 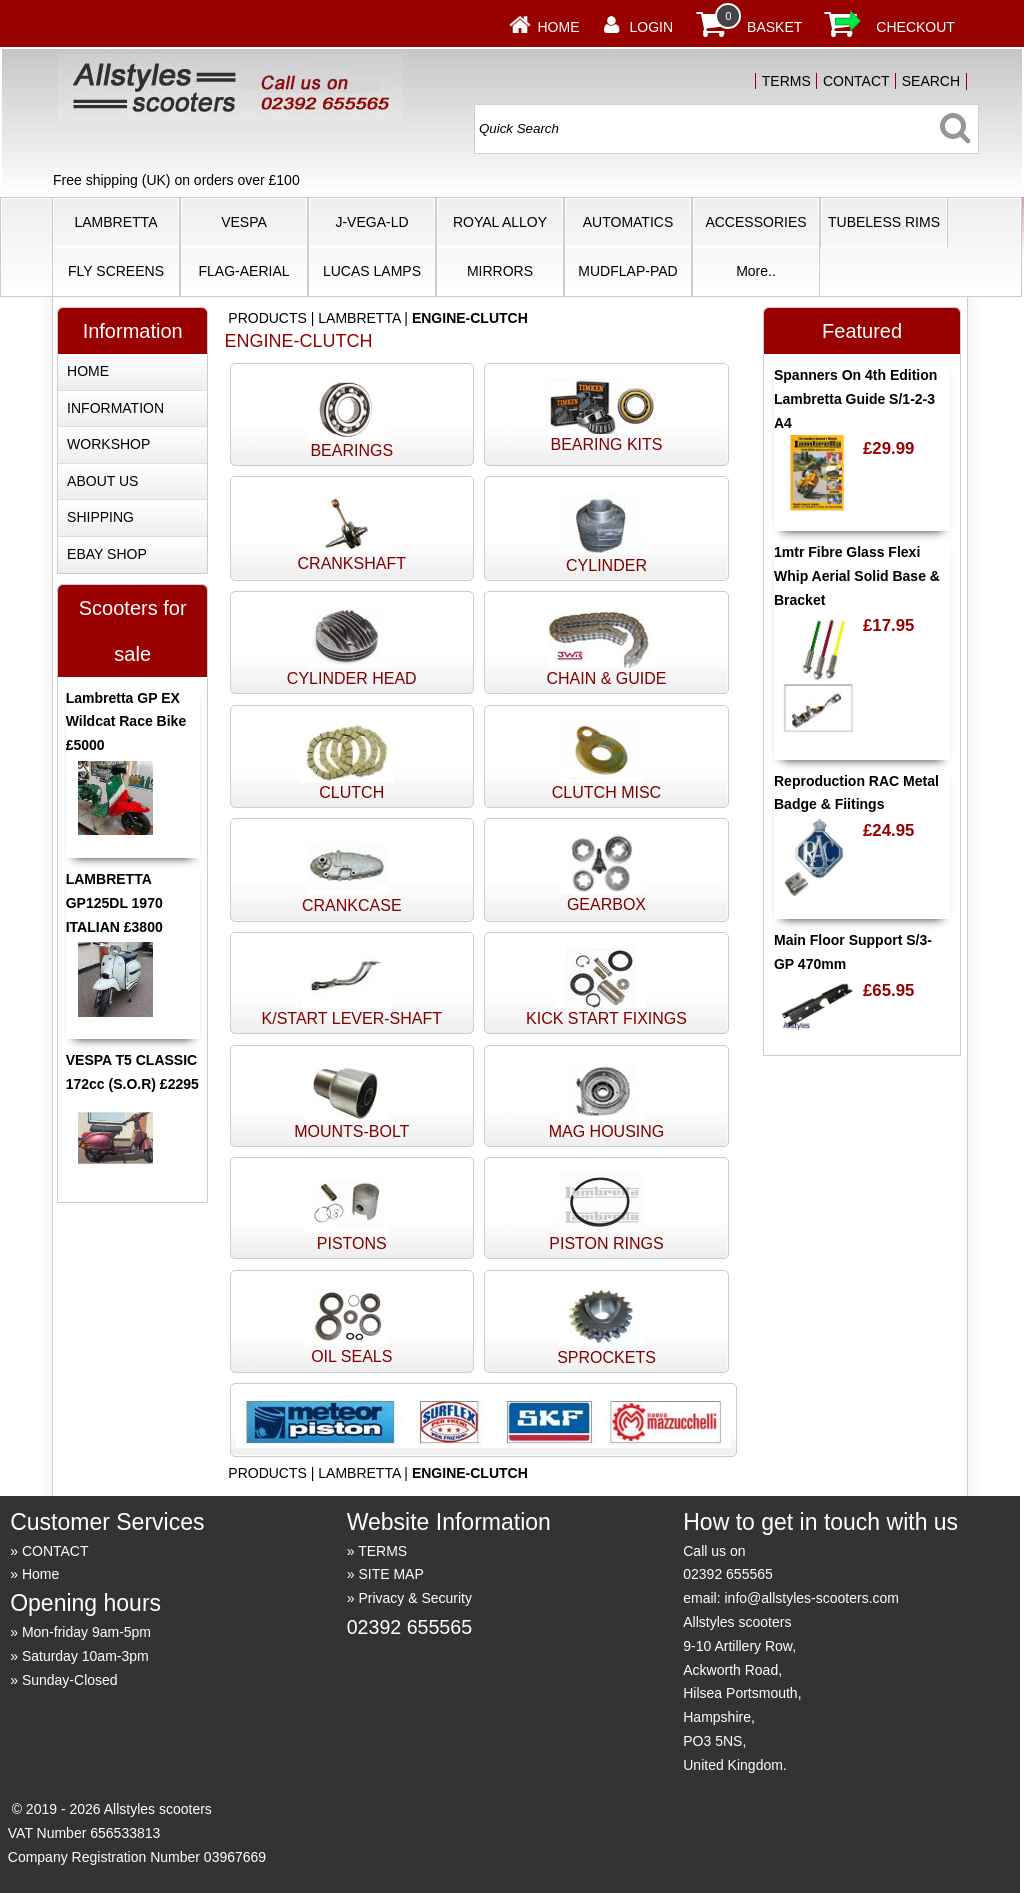 What do you see at coordinates (755, 222) in the screenshot?
I see `ACCESSORIES` at bounding box center [755, 222].